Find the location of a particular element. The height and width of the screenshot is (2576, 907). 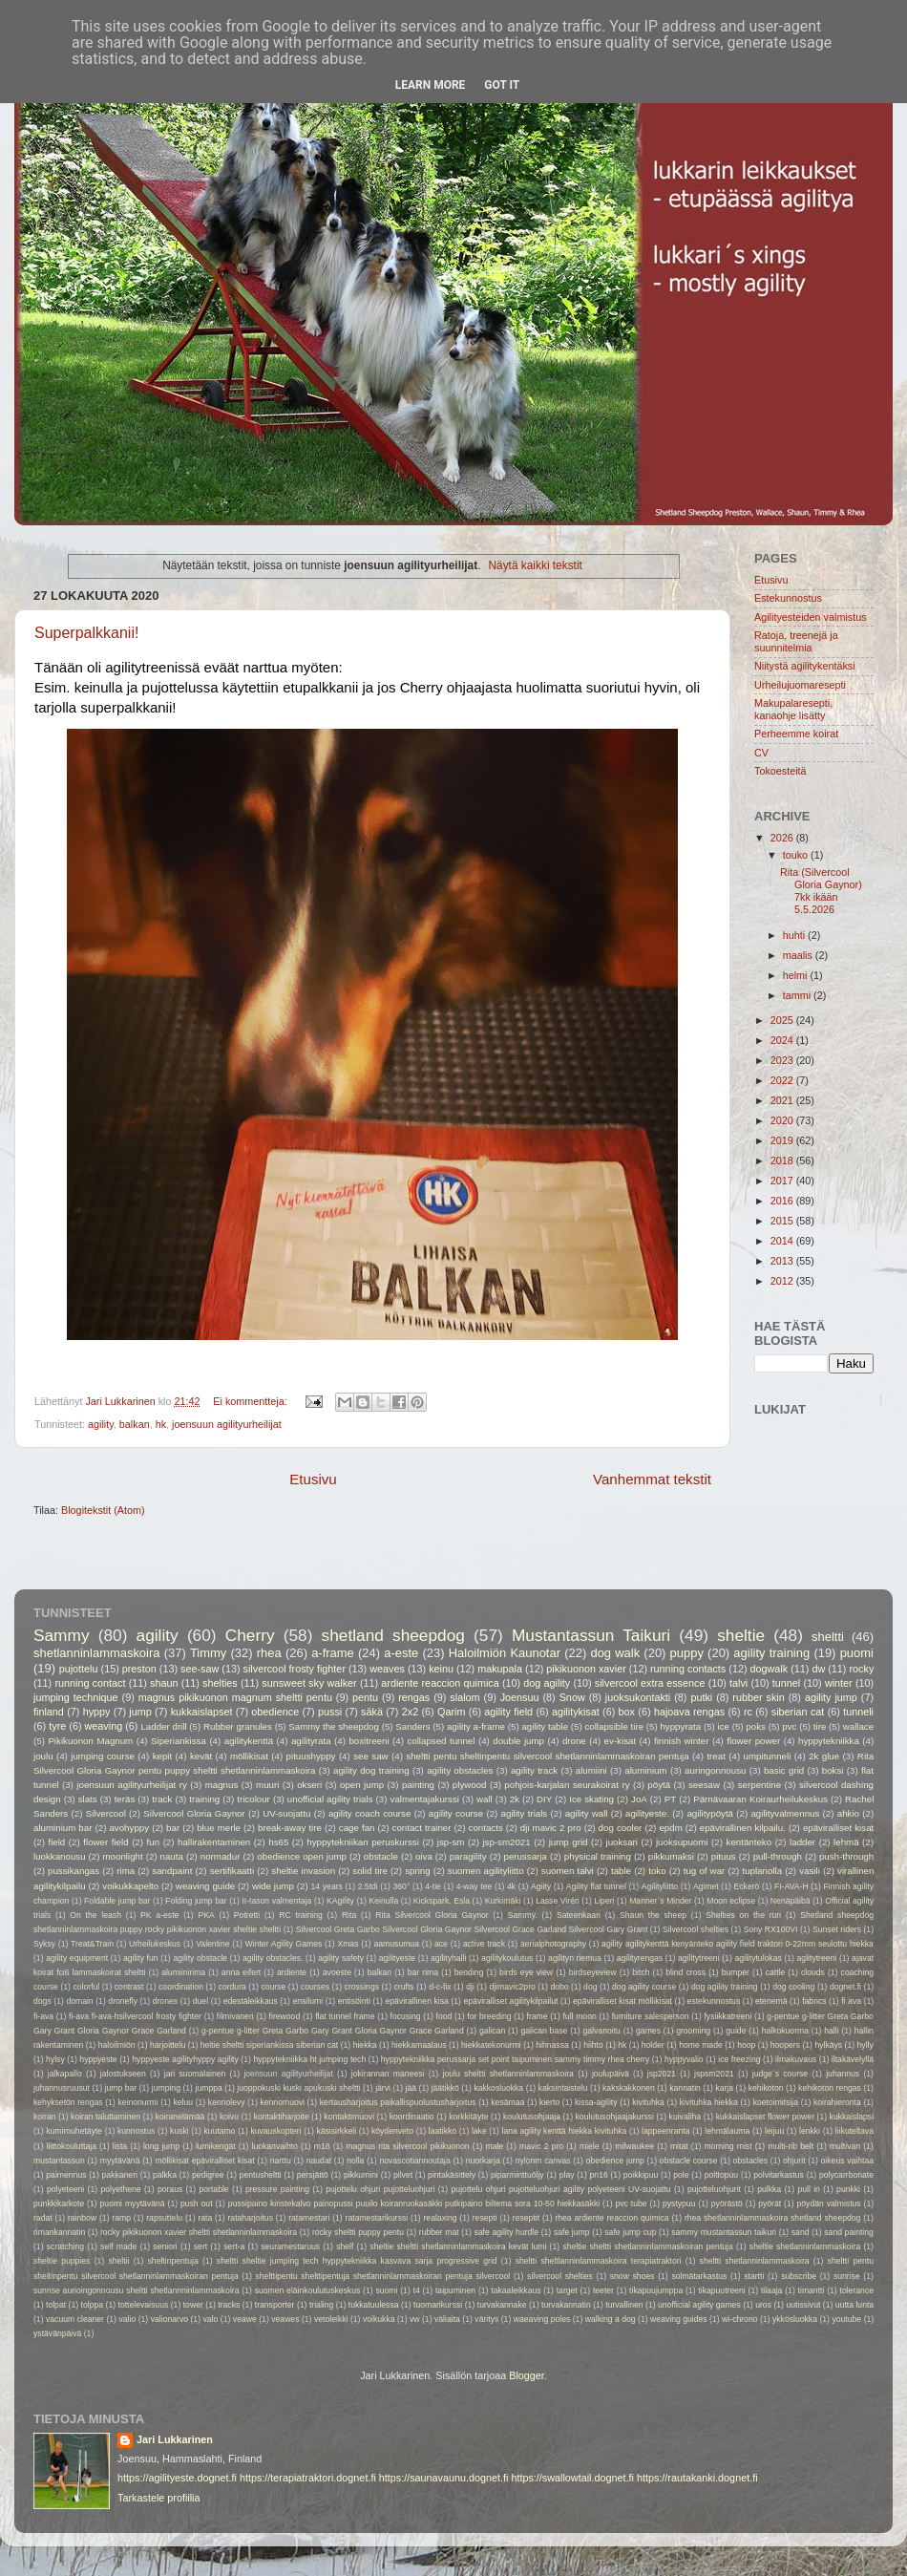

lana agility kenttä hiekka kivituhka is located at coordinates (564, 2131).